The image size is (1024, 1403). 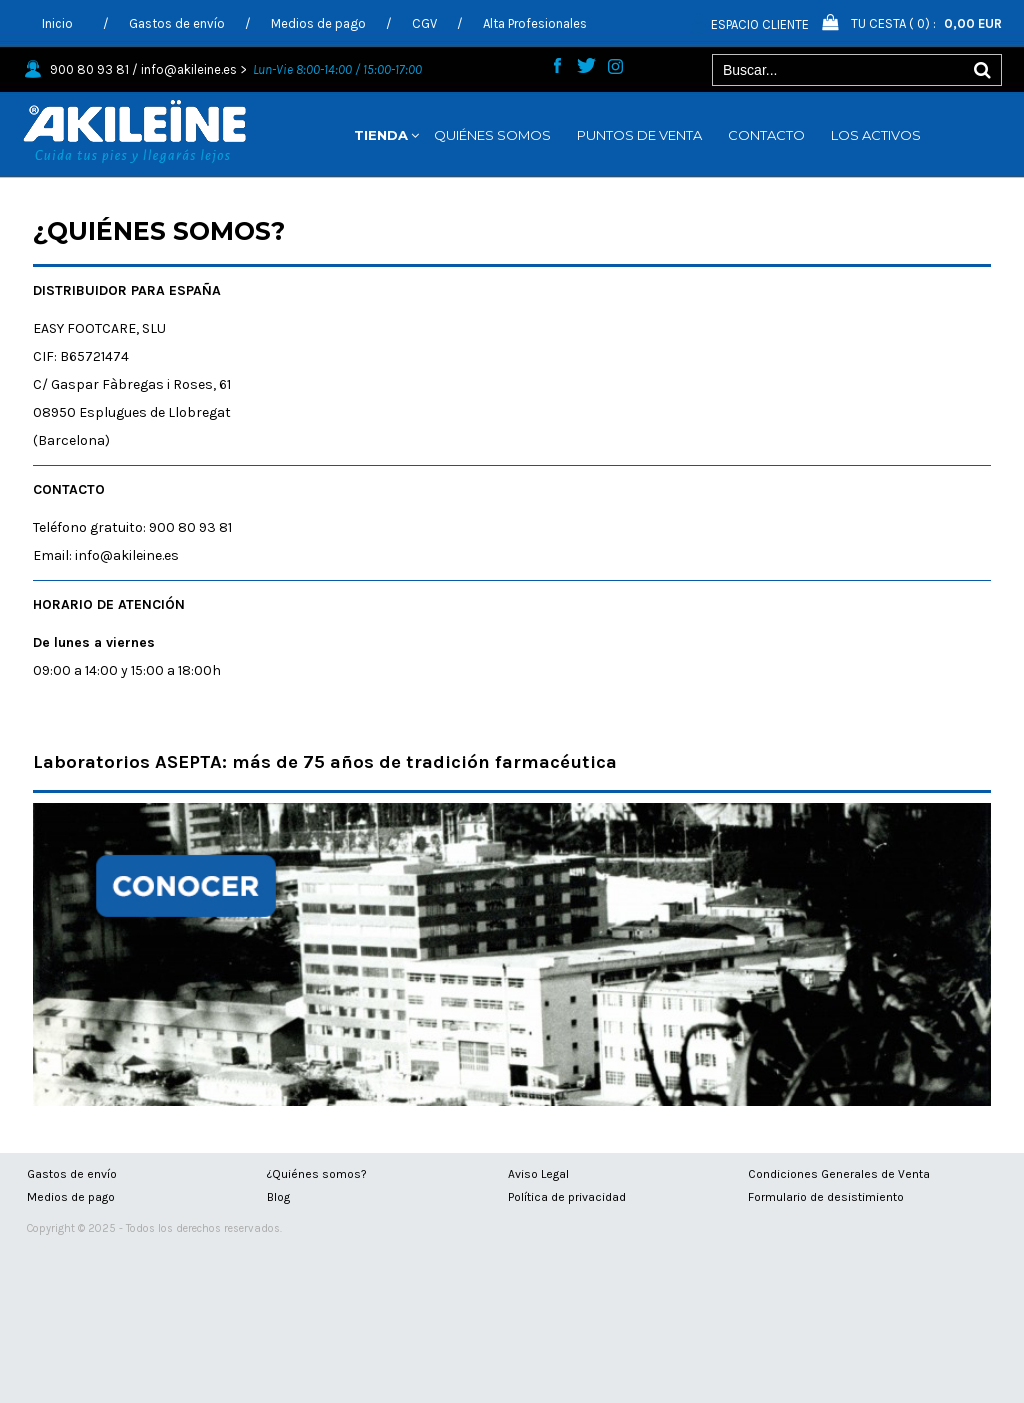 I want to click on TIENDA, so click(x=381, y=135).